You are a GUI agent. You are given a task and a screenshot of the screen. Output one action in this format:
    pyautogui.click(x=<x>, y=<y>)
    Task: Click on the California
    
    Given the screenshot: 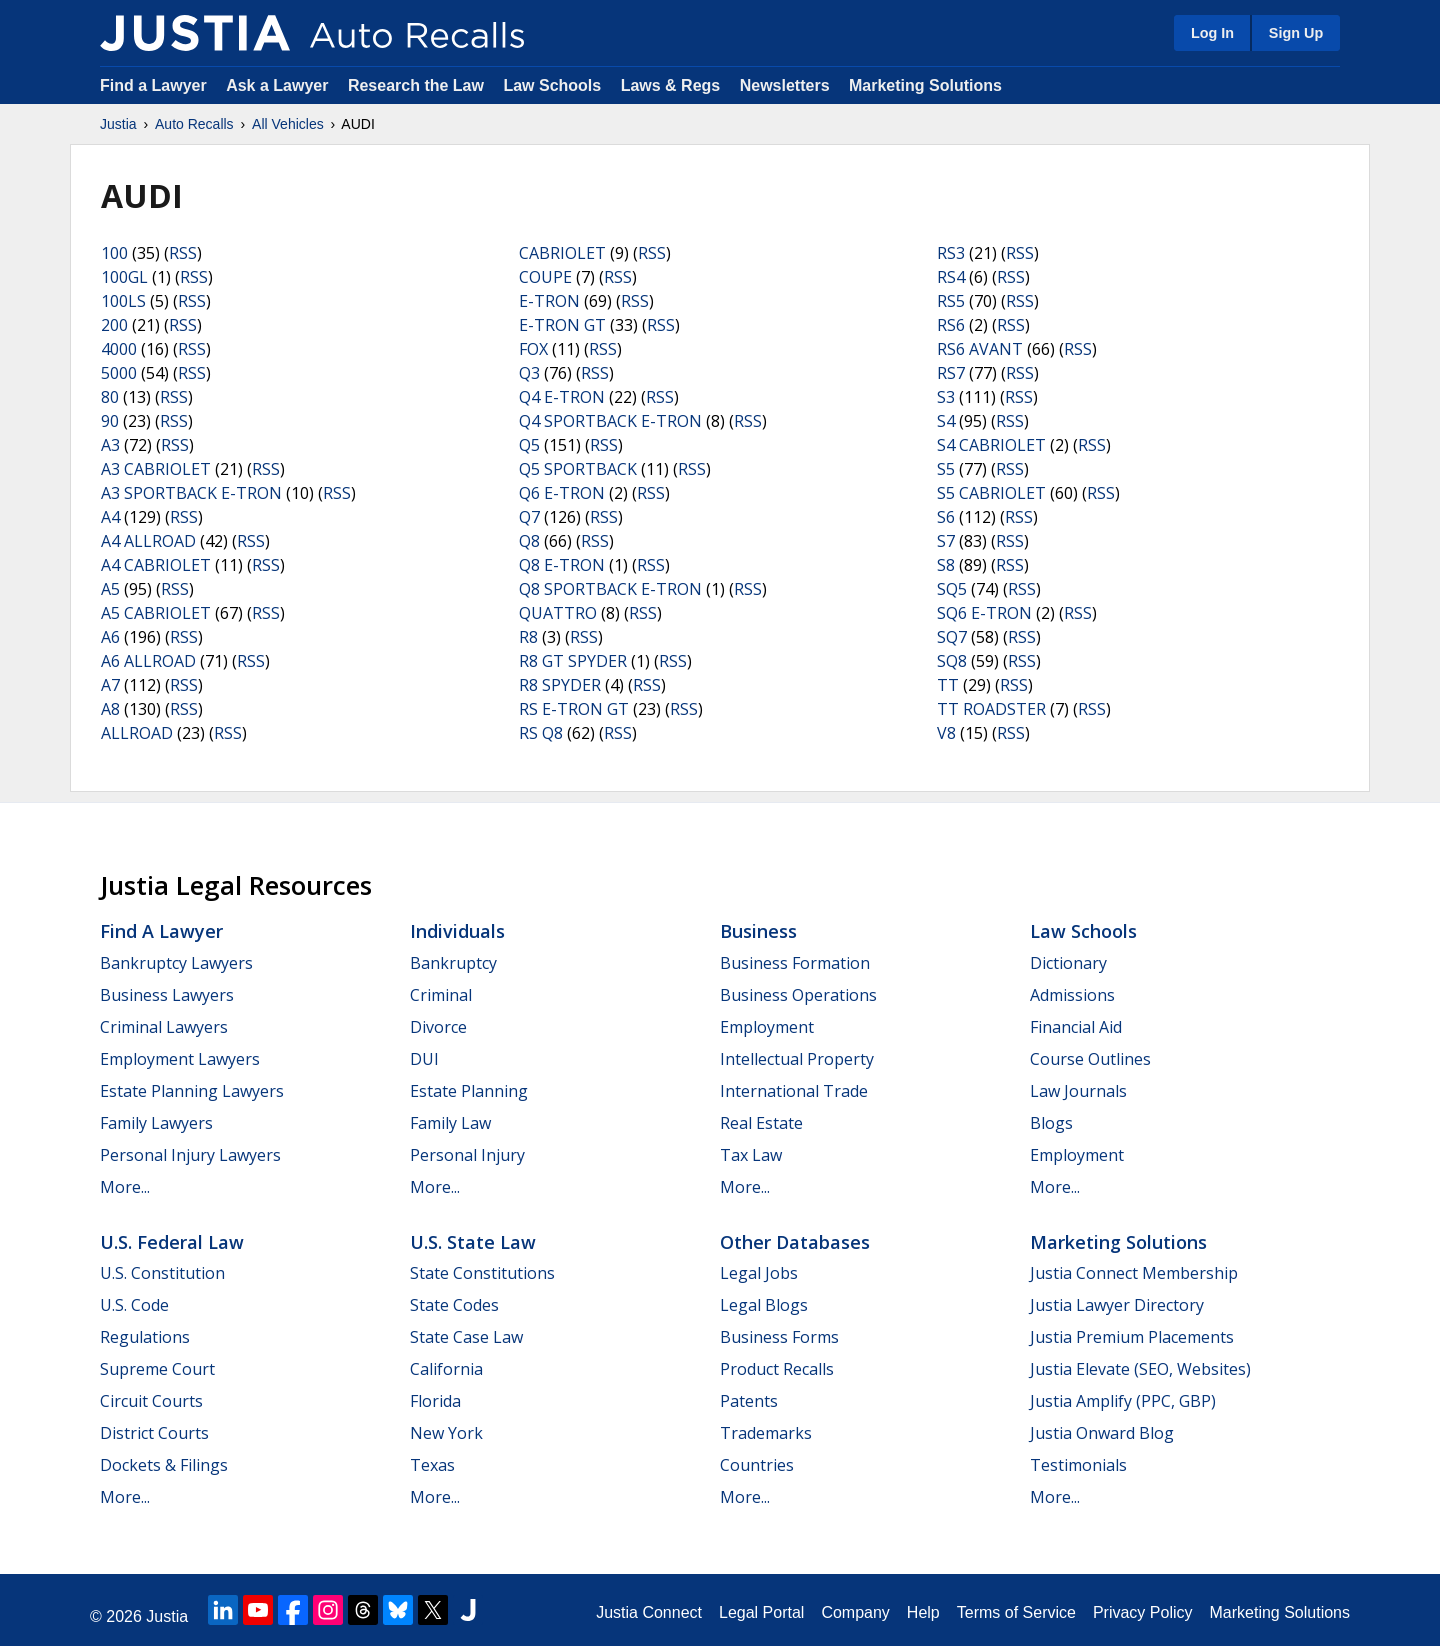 What is the action you would take?
    pyautogui.click(x=446, y=1369)
    